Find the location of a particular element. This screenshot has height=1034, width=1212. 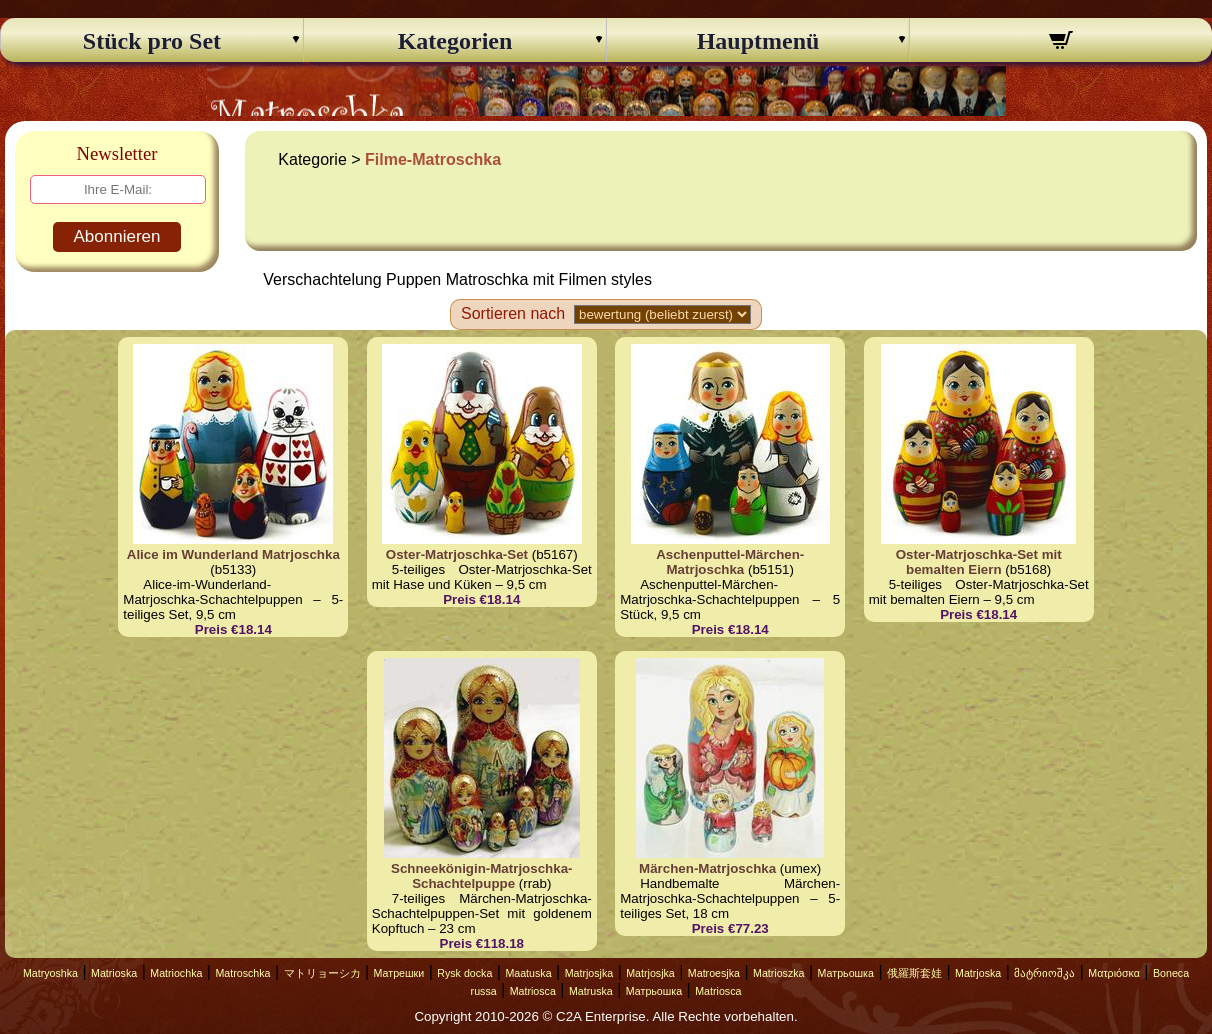

マトリョーシカ is located at coordinates (322, 973).